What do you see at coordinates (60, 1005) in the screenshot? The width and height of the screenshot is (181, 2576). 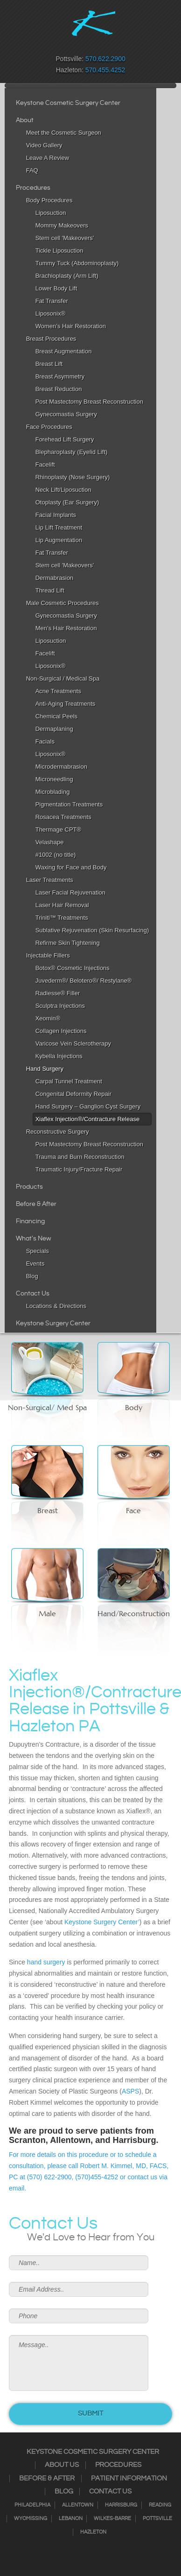 I see `Sculptra Injections` at bounding box center [60, 1005].